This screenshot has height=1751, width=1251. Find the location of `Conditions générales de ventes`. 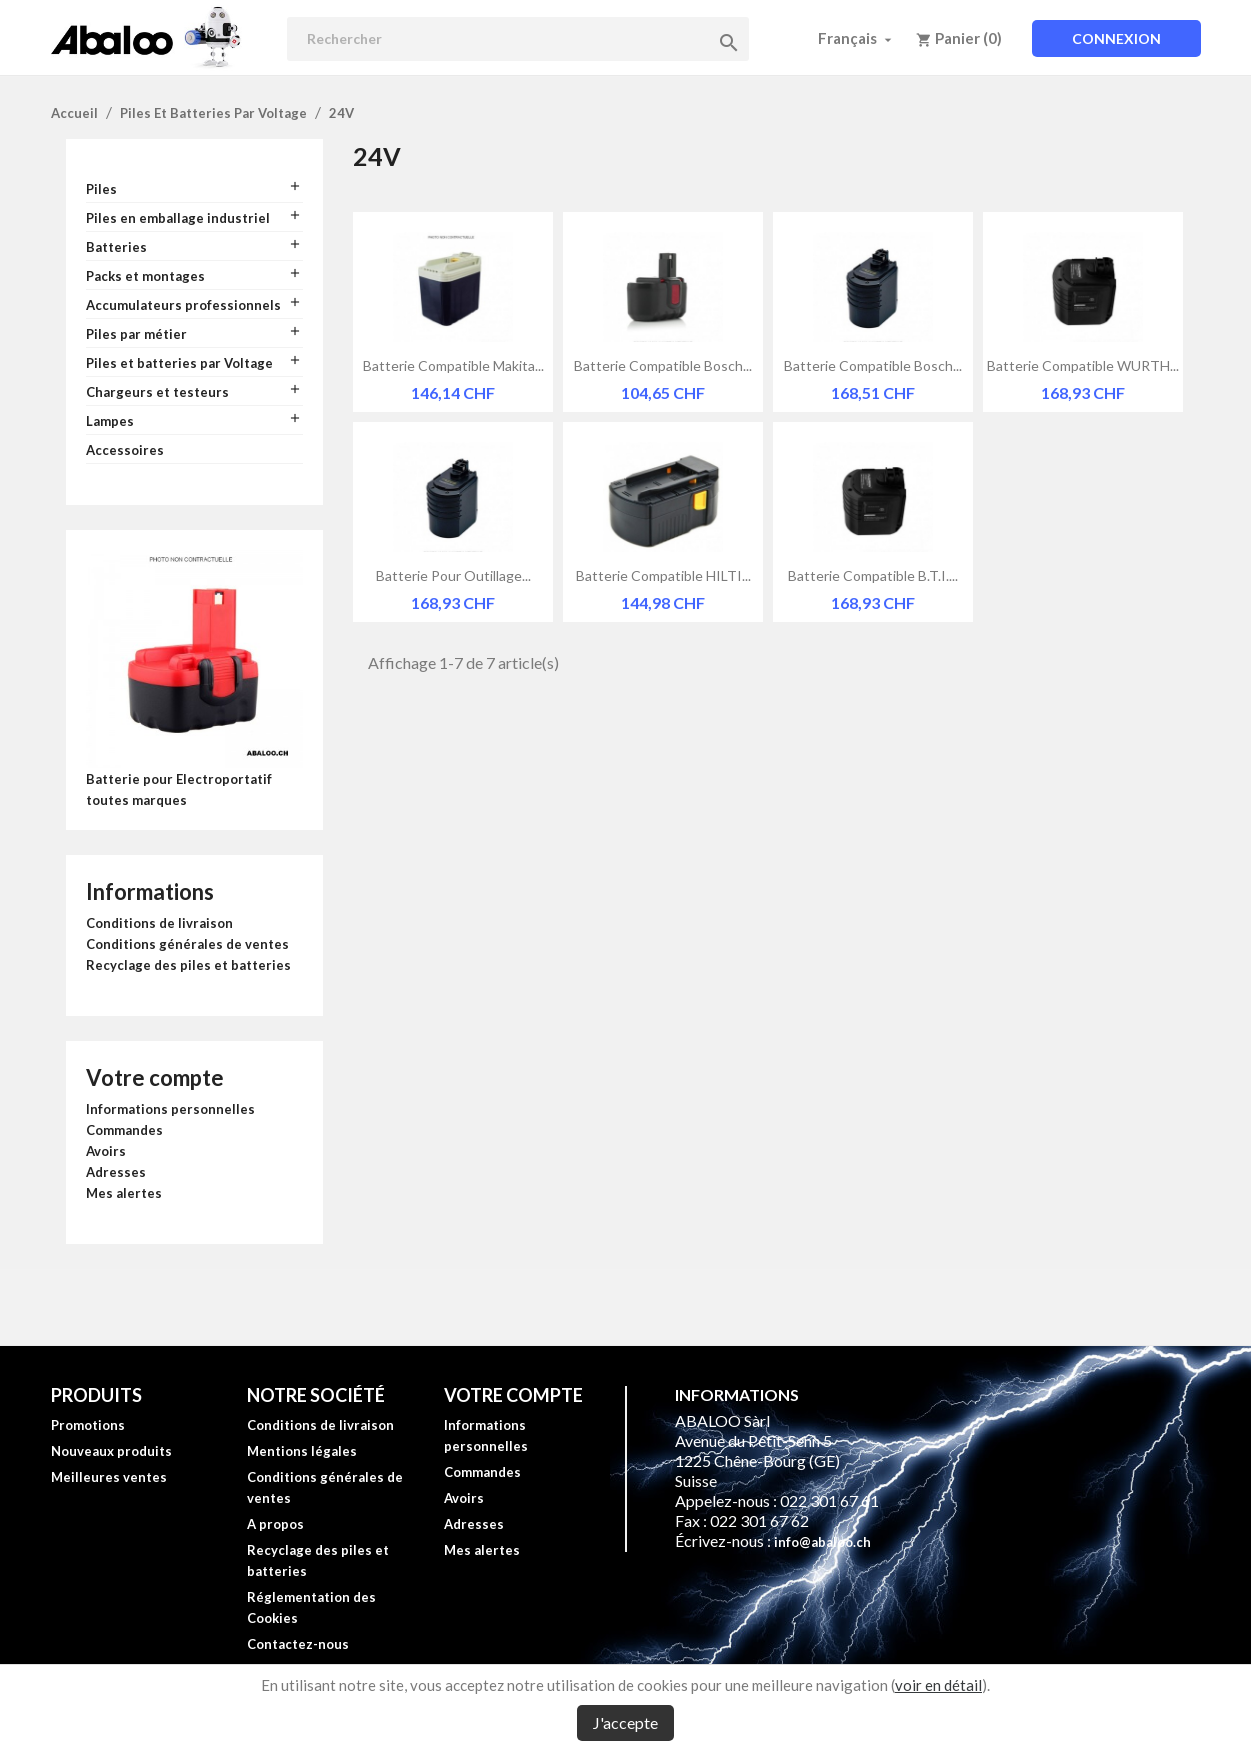

Conditions générales de ventes is located at coordinates (187, 944).